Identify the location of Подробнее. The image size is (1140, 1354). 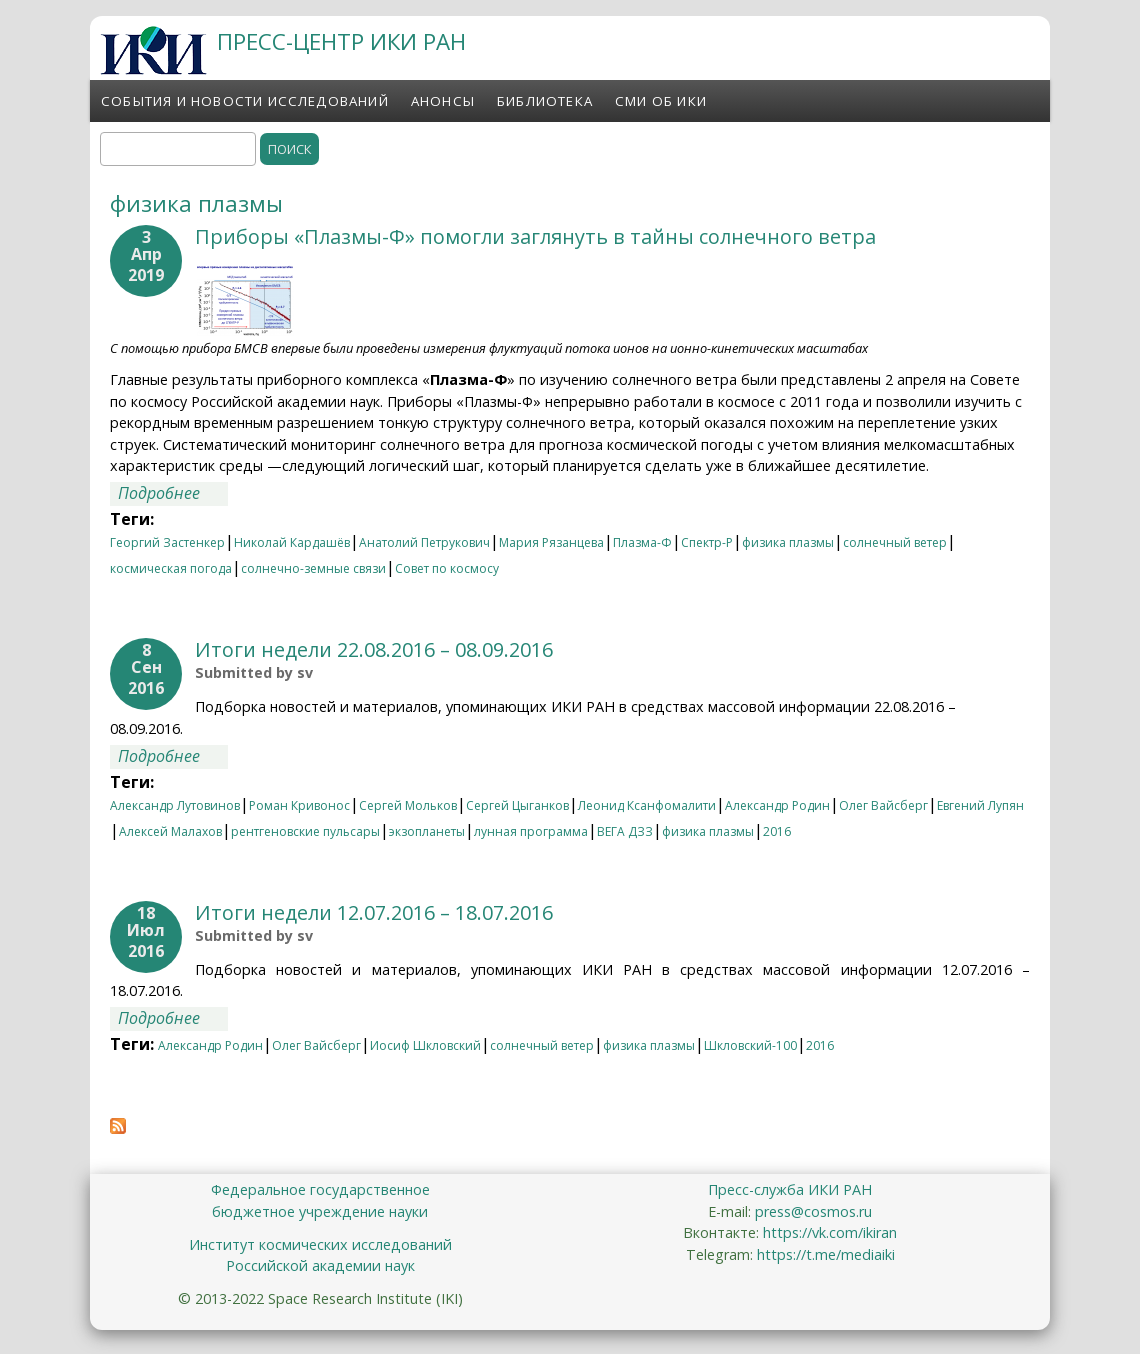
(173, 493).